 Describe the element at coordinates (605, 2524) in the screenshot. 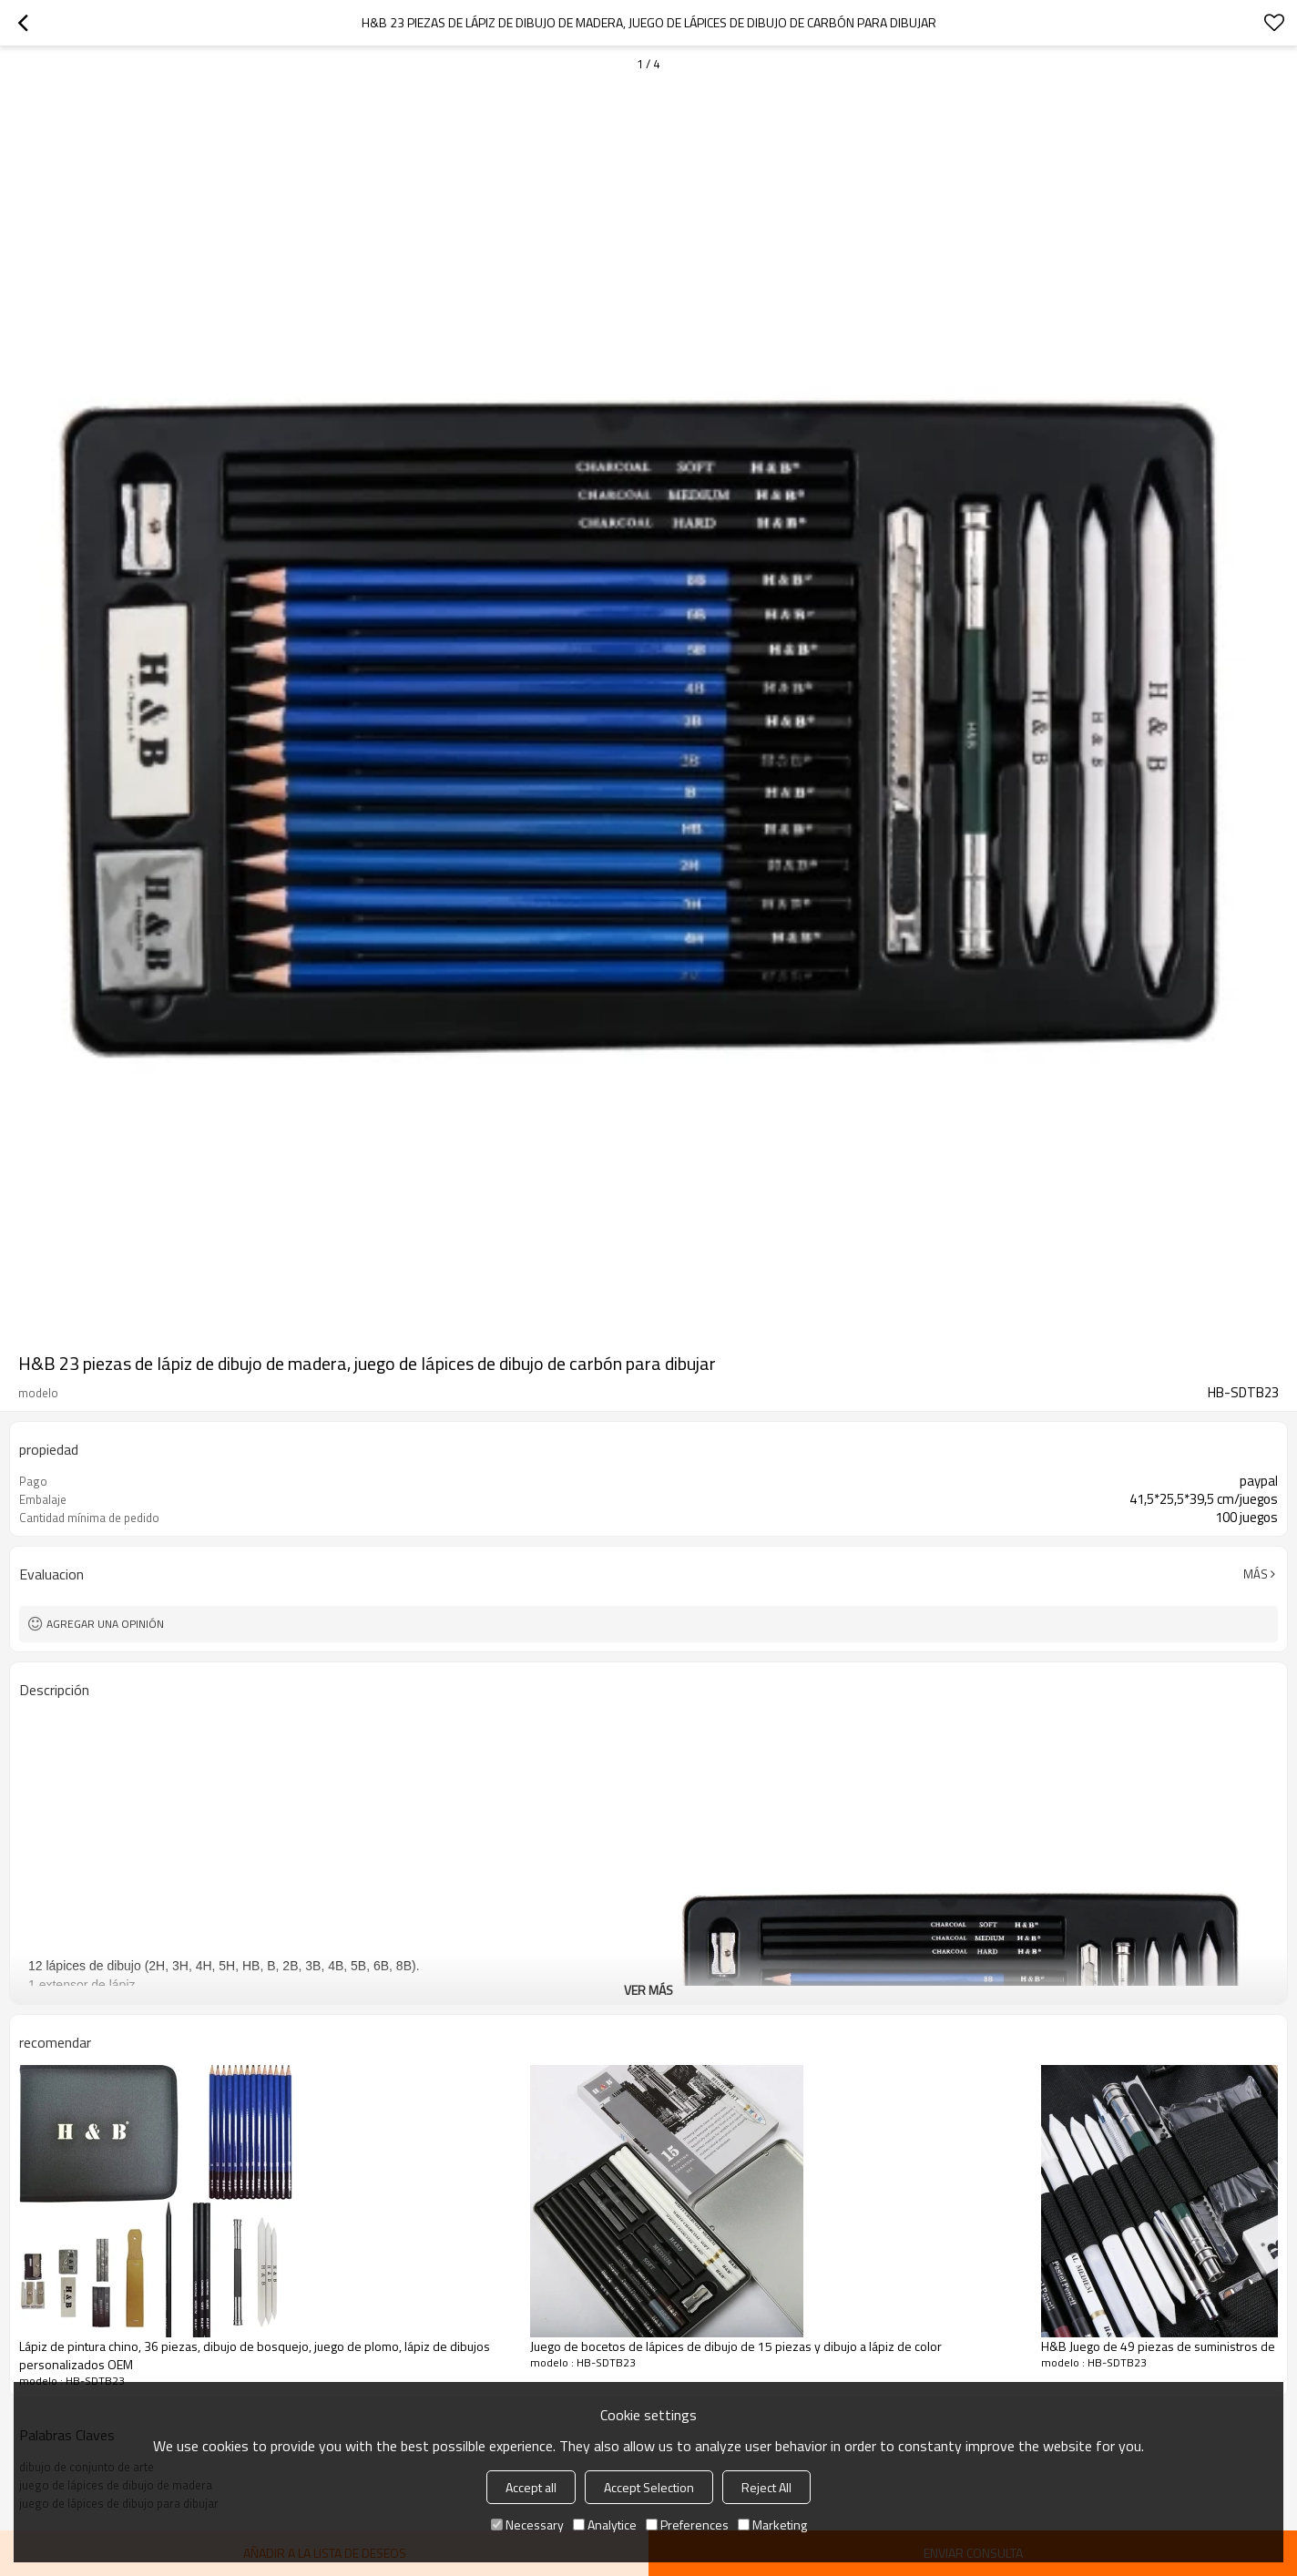

I see `Analytice` at that location.